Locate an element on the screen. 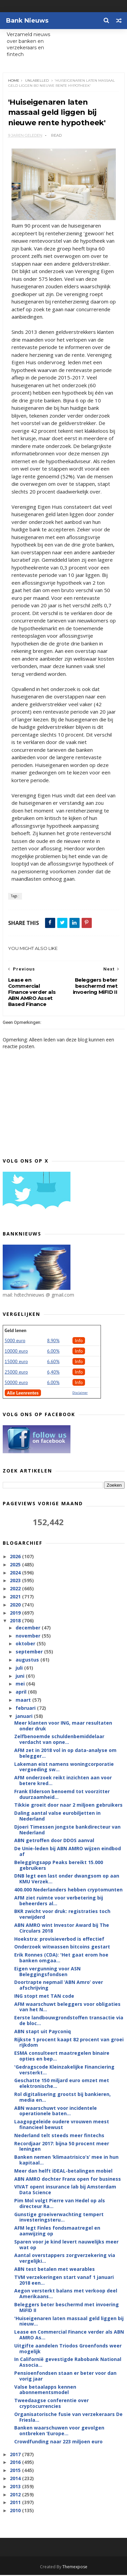  Doortrapte nepmail ‘ABN Amro’ over afschrijving is located at coordinates (58, 1986).